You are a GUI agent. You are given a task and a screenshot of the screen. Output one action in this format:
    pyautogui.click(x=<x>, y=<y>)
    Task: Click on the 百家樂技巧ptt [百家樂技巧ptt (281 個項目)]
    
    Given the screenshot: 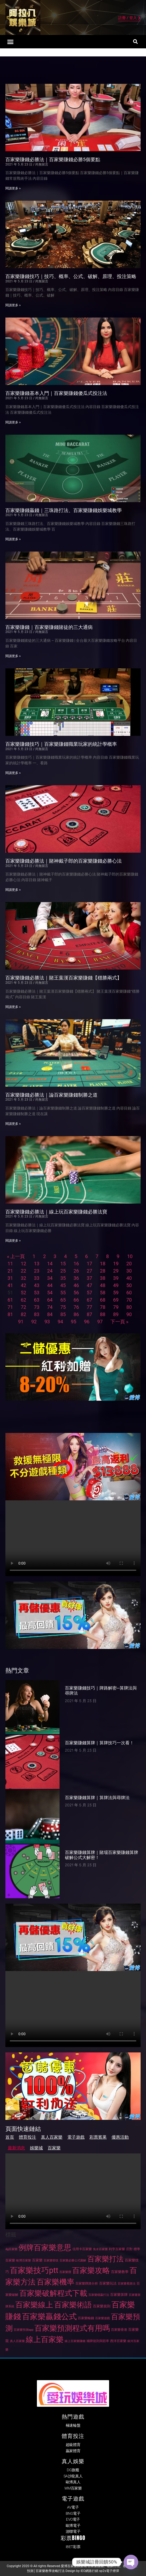 What is the action you would take?
    pyautogui.click(x=34, y=2270)
    